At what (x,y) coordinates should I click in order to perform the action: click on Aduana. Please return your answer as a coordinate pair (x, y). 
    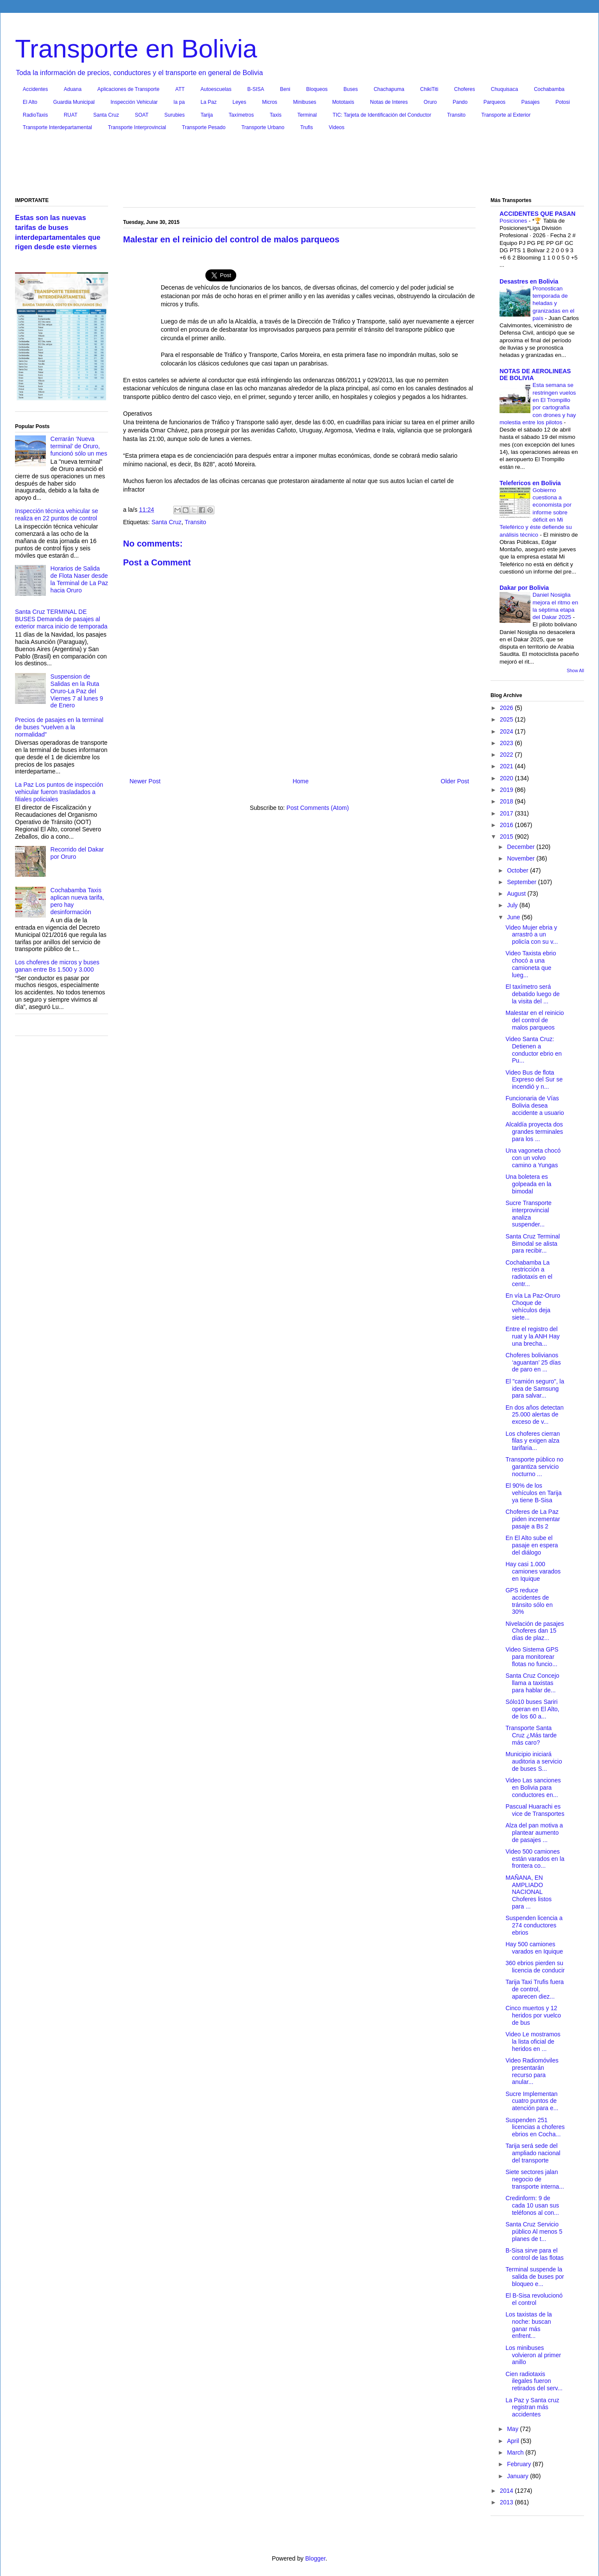
    Looking at the image, I should click on (72, 89).